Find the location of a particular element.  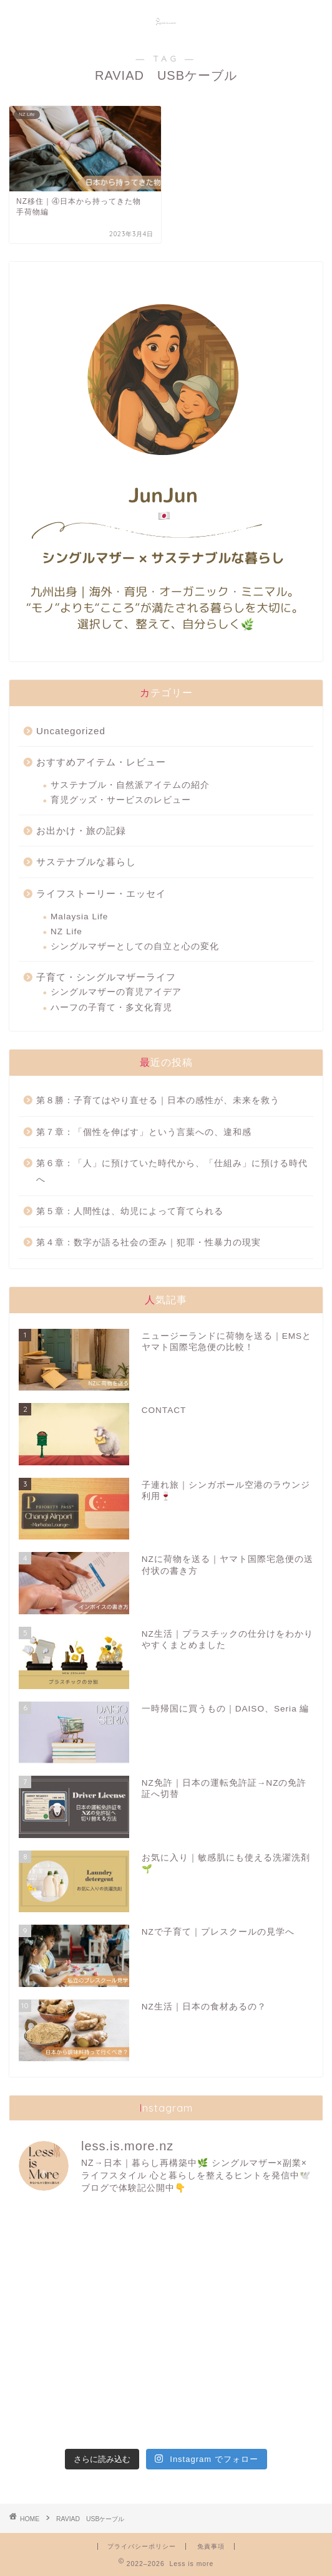

シングルマザーとしての自立と心の変化 is located at coordinates (135, 946).